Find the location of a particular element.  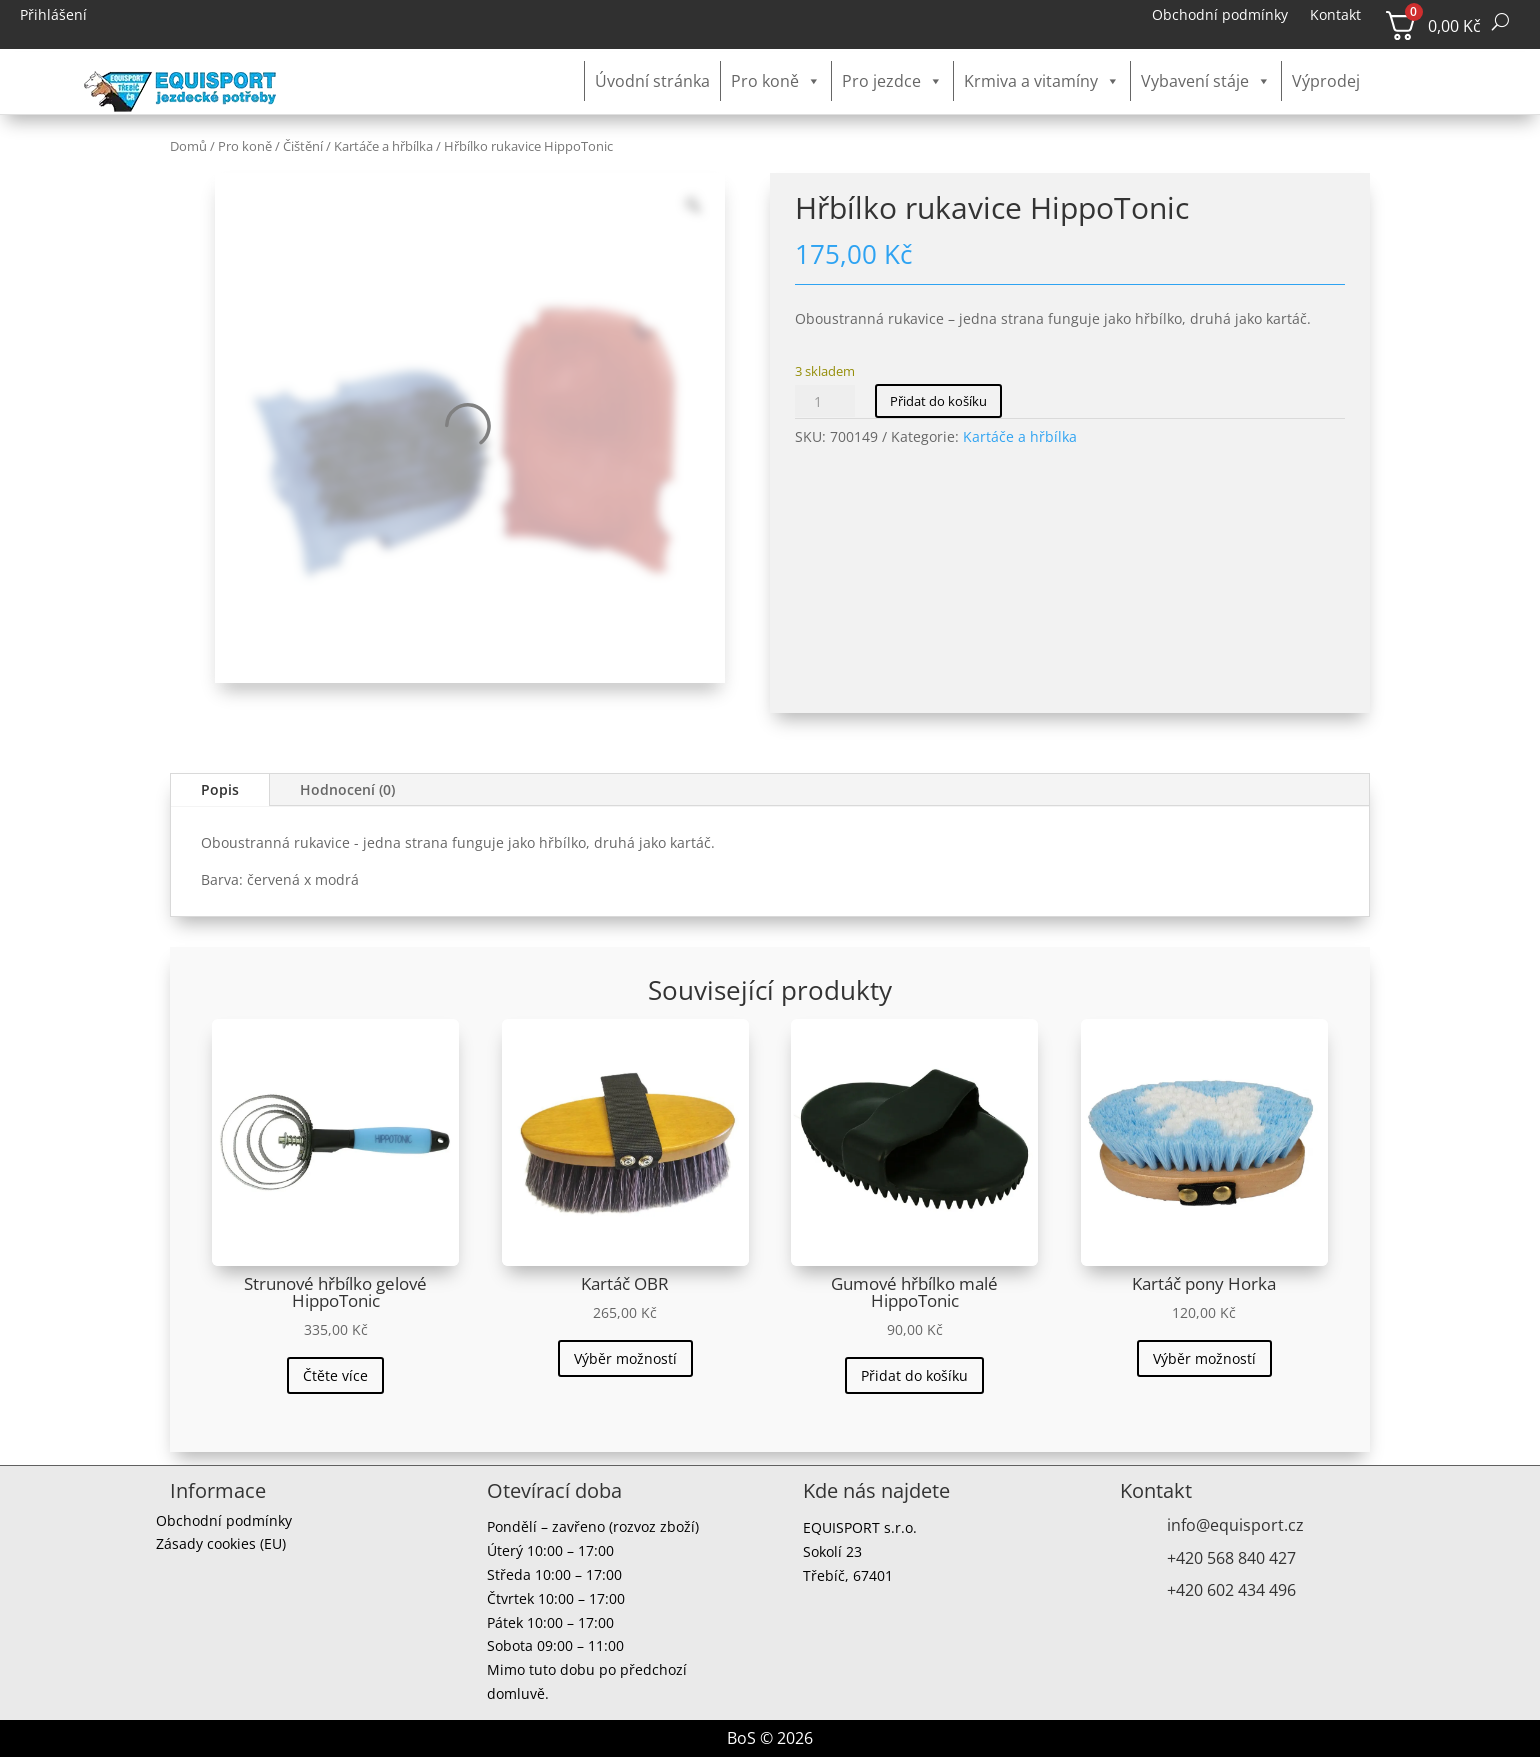

Pro jezdce is located at coordinates (892, 81).